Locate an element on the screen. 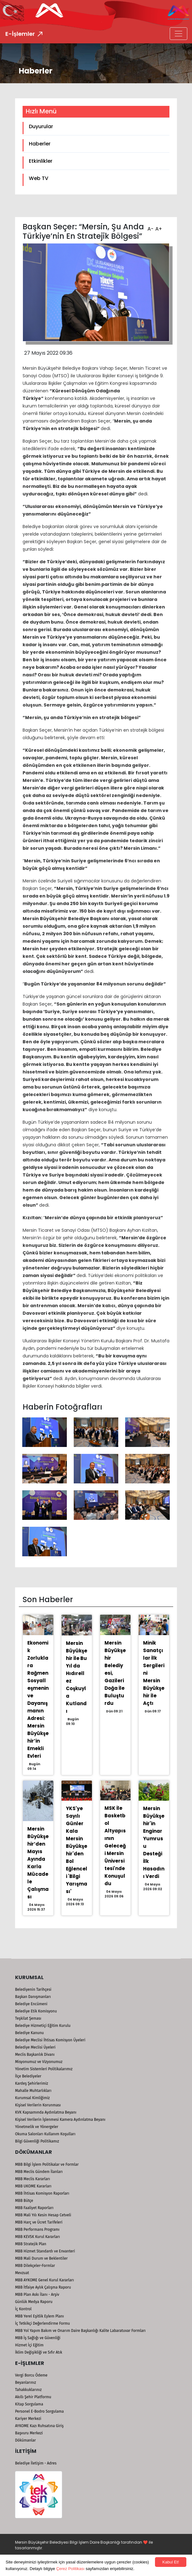 The image size is (192, 2576). AYKOME Kazı Ruhsatına Giriş is located at coordinates (39, 2426).